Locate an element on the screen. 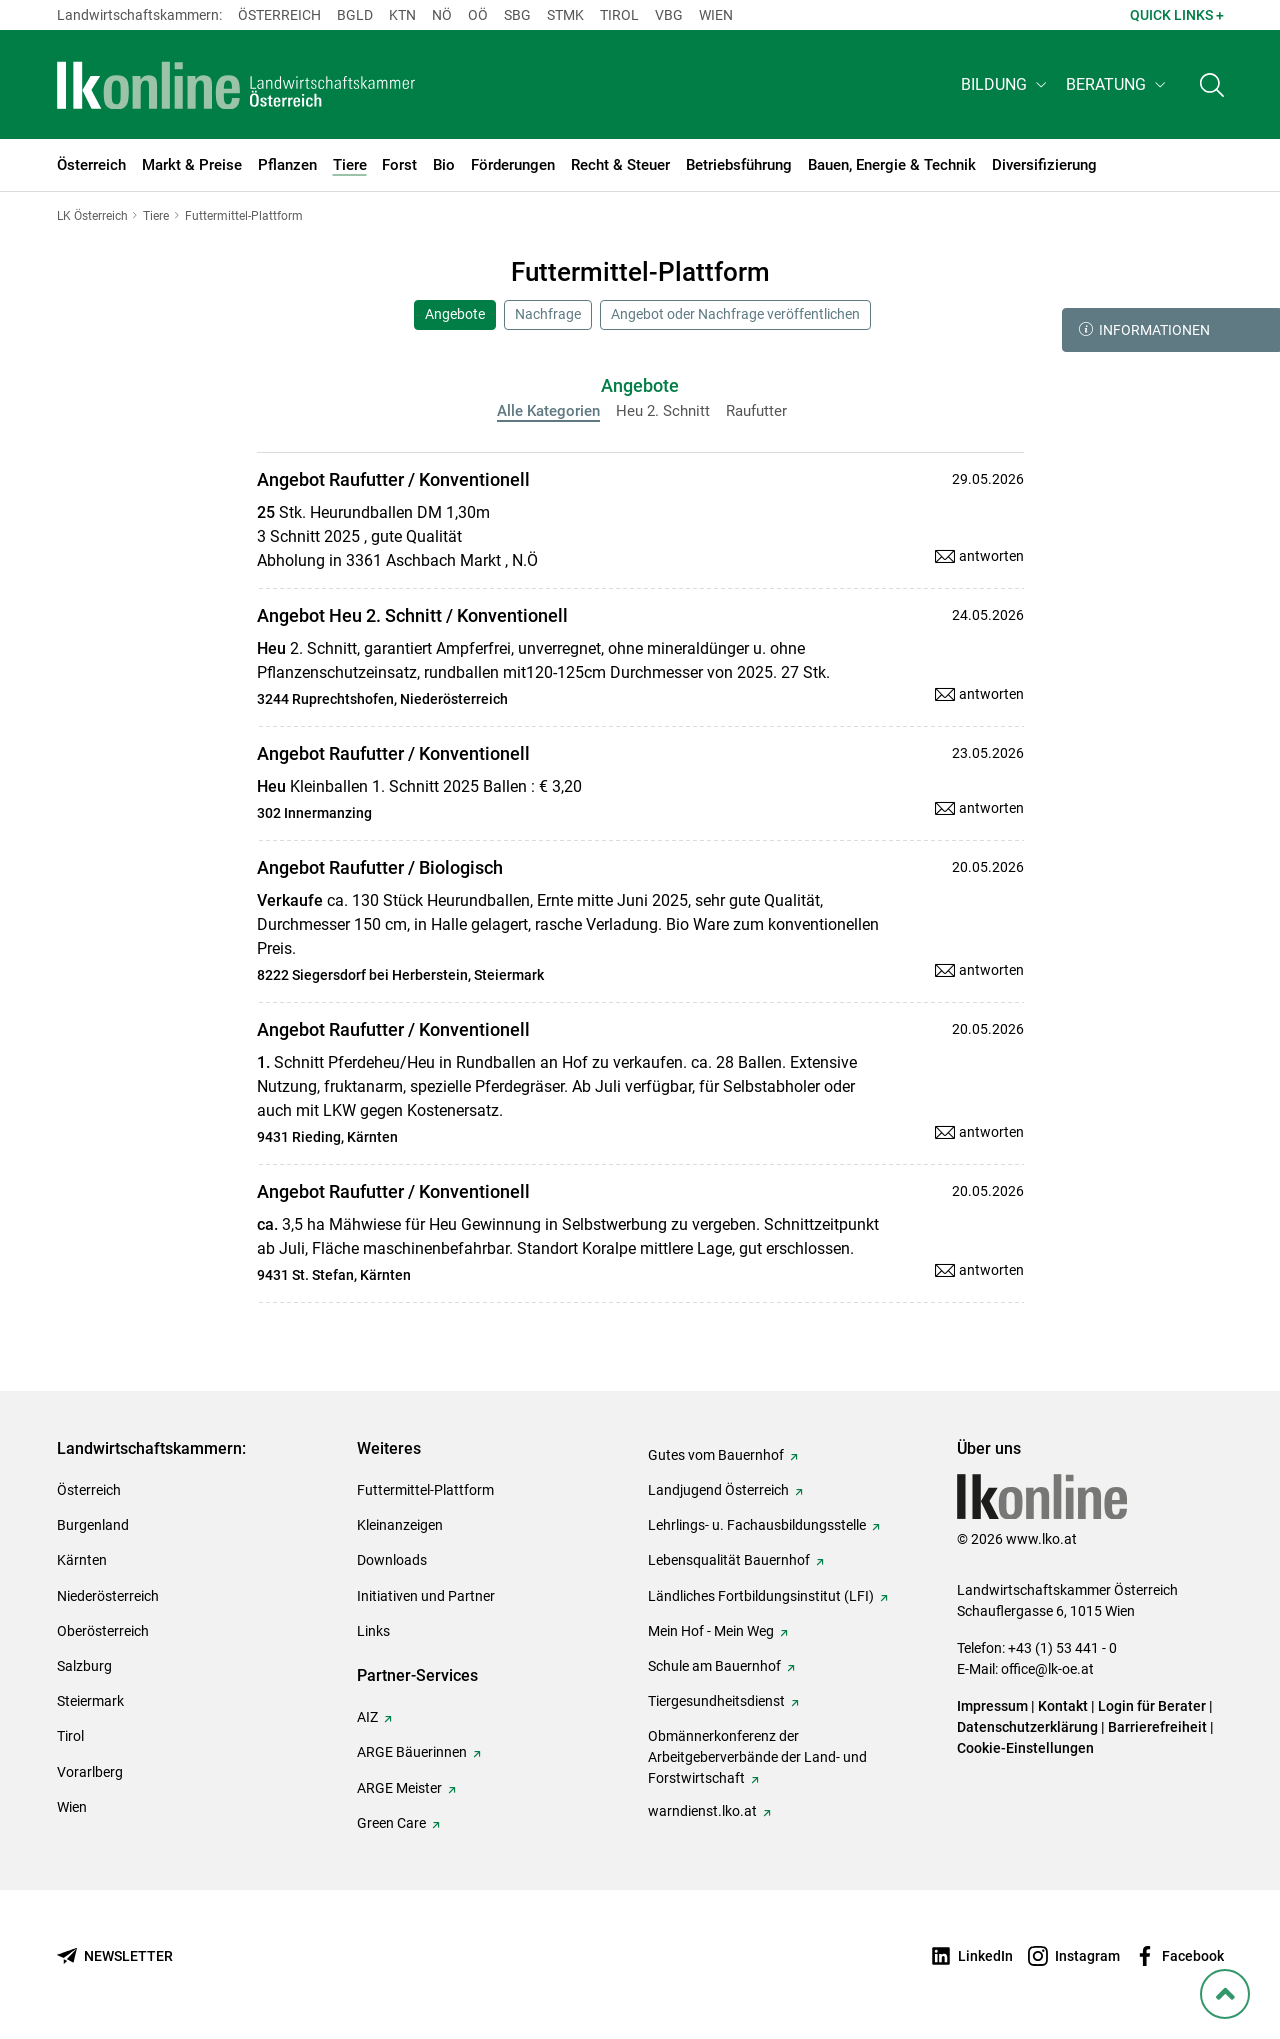 The width and height of the screenshot is (1280, 2039). Impressum is located at coordinates (992, 1706).